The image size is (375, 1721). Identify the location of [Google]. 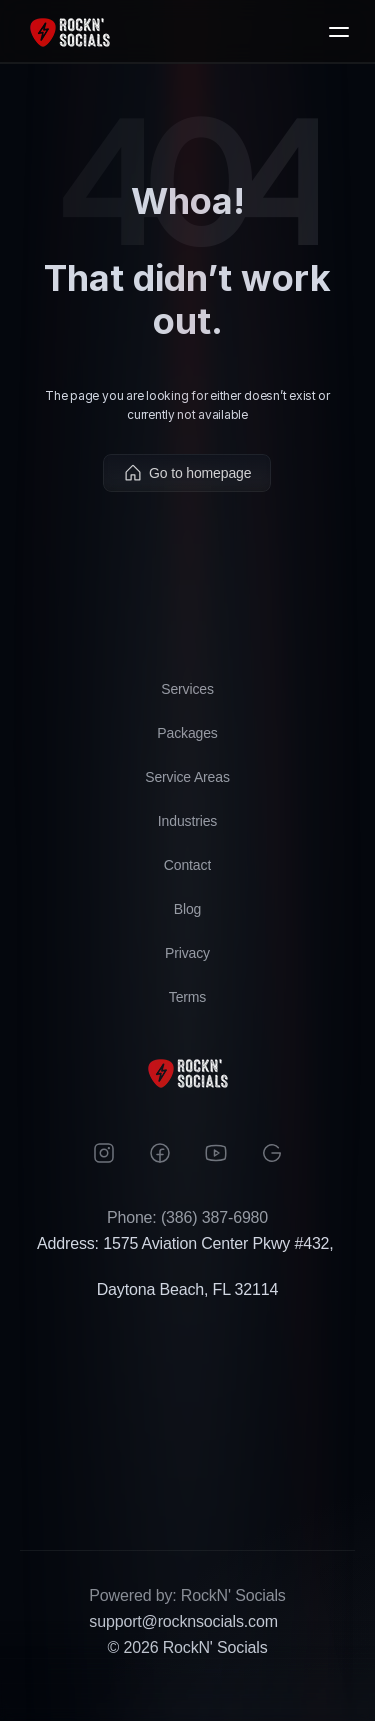
(272, 1153).